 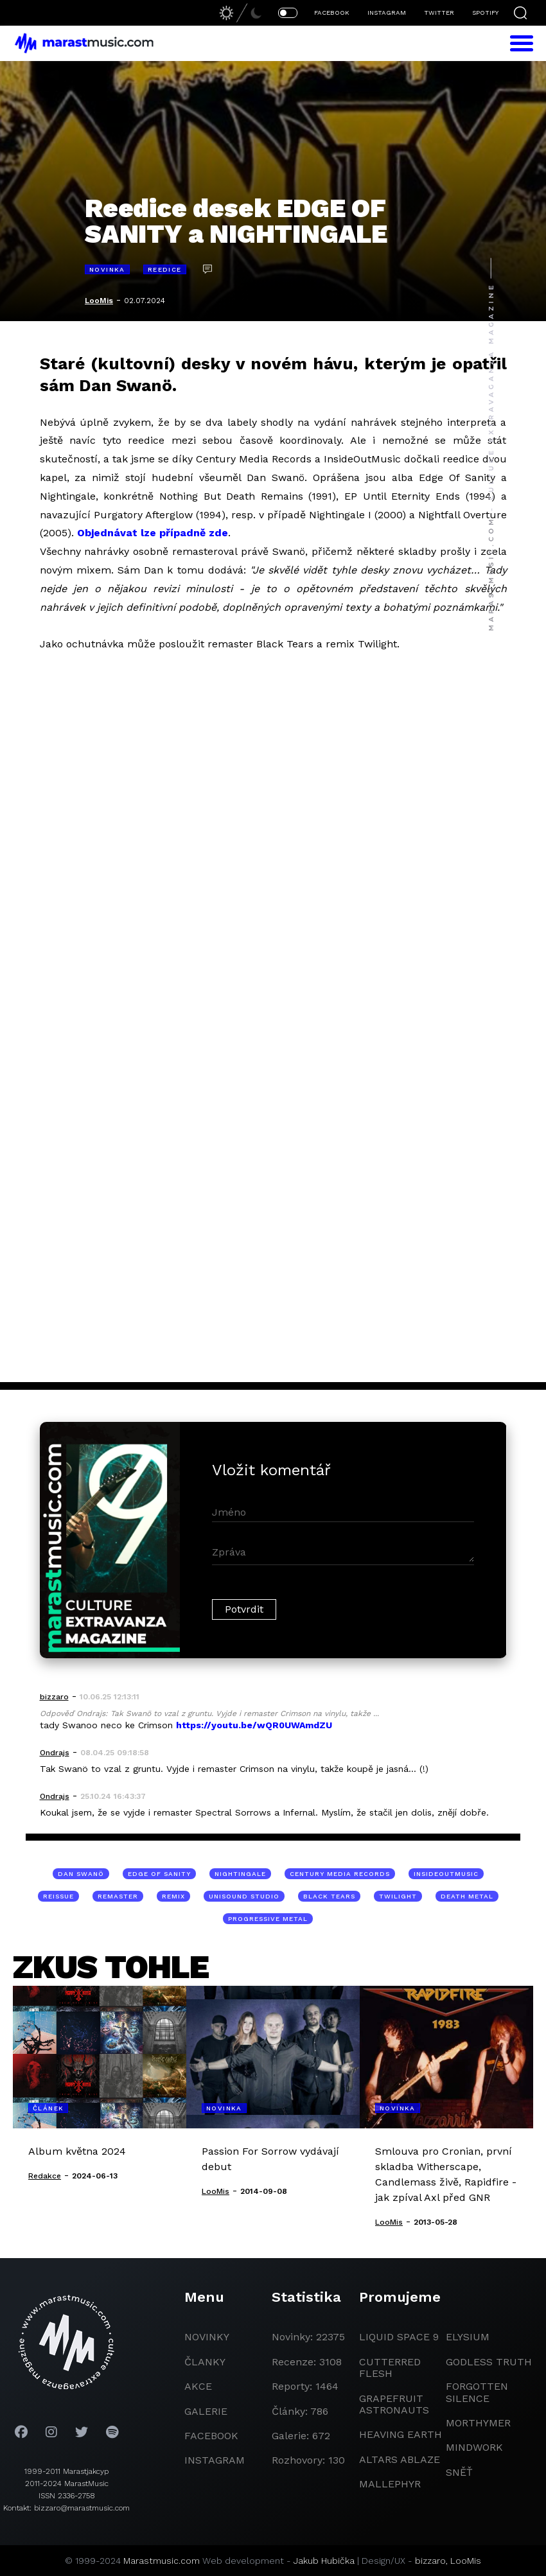 I want to click on grapefruit astronauts, so click(x=394, y=2404).